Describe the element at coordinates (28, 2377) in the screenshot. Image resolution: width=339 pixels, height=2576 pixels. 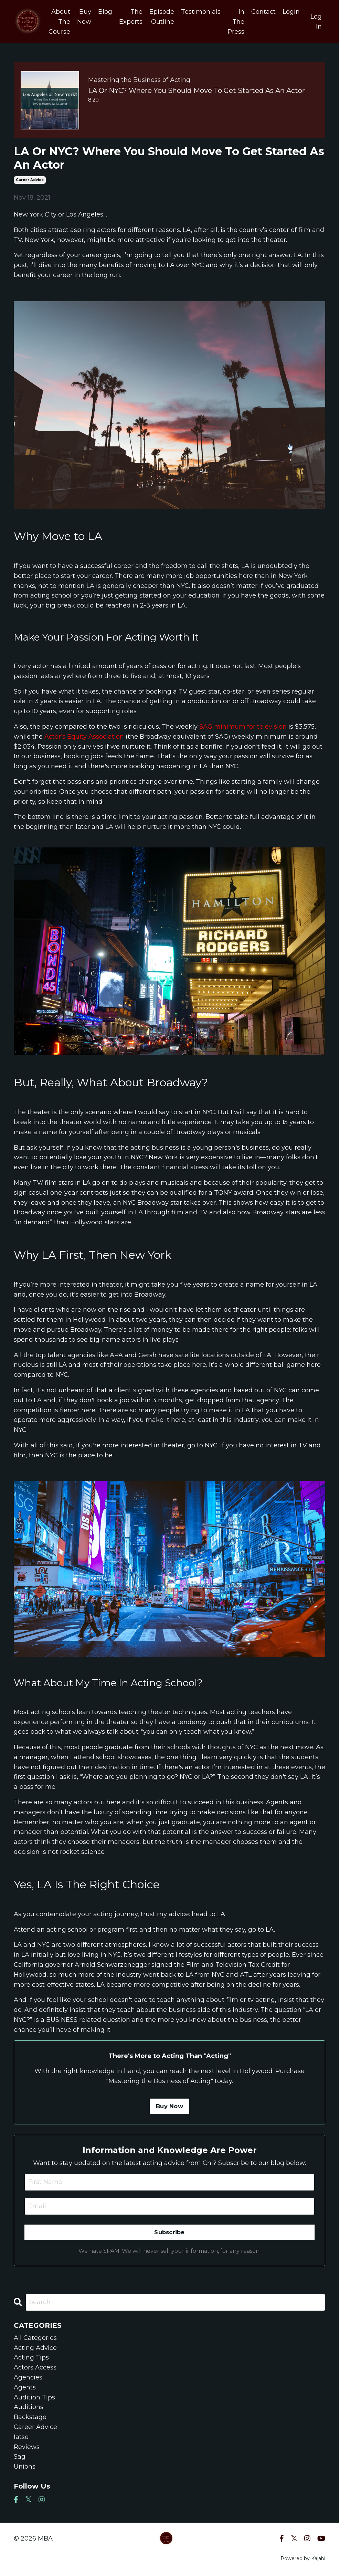
I see `agencies` at that location.